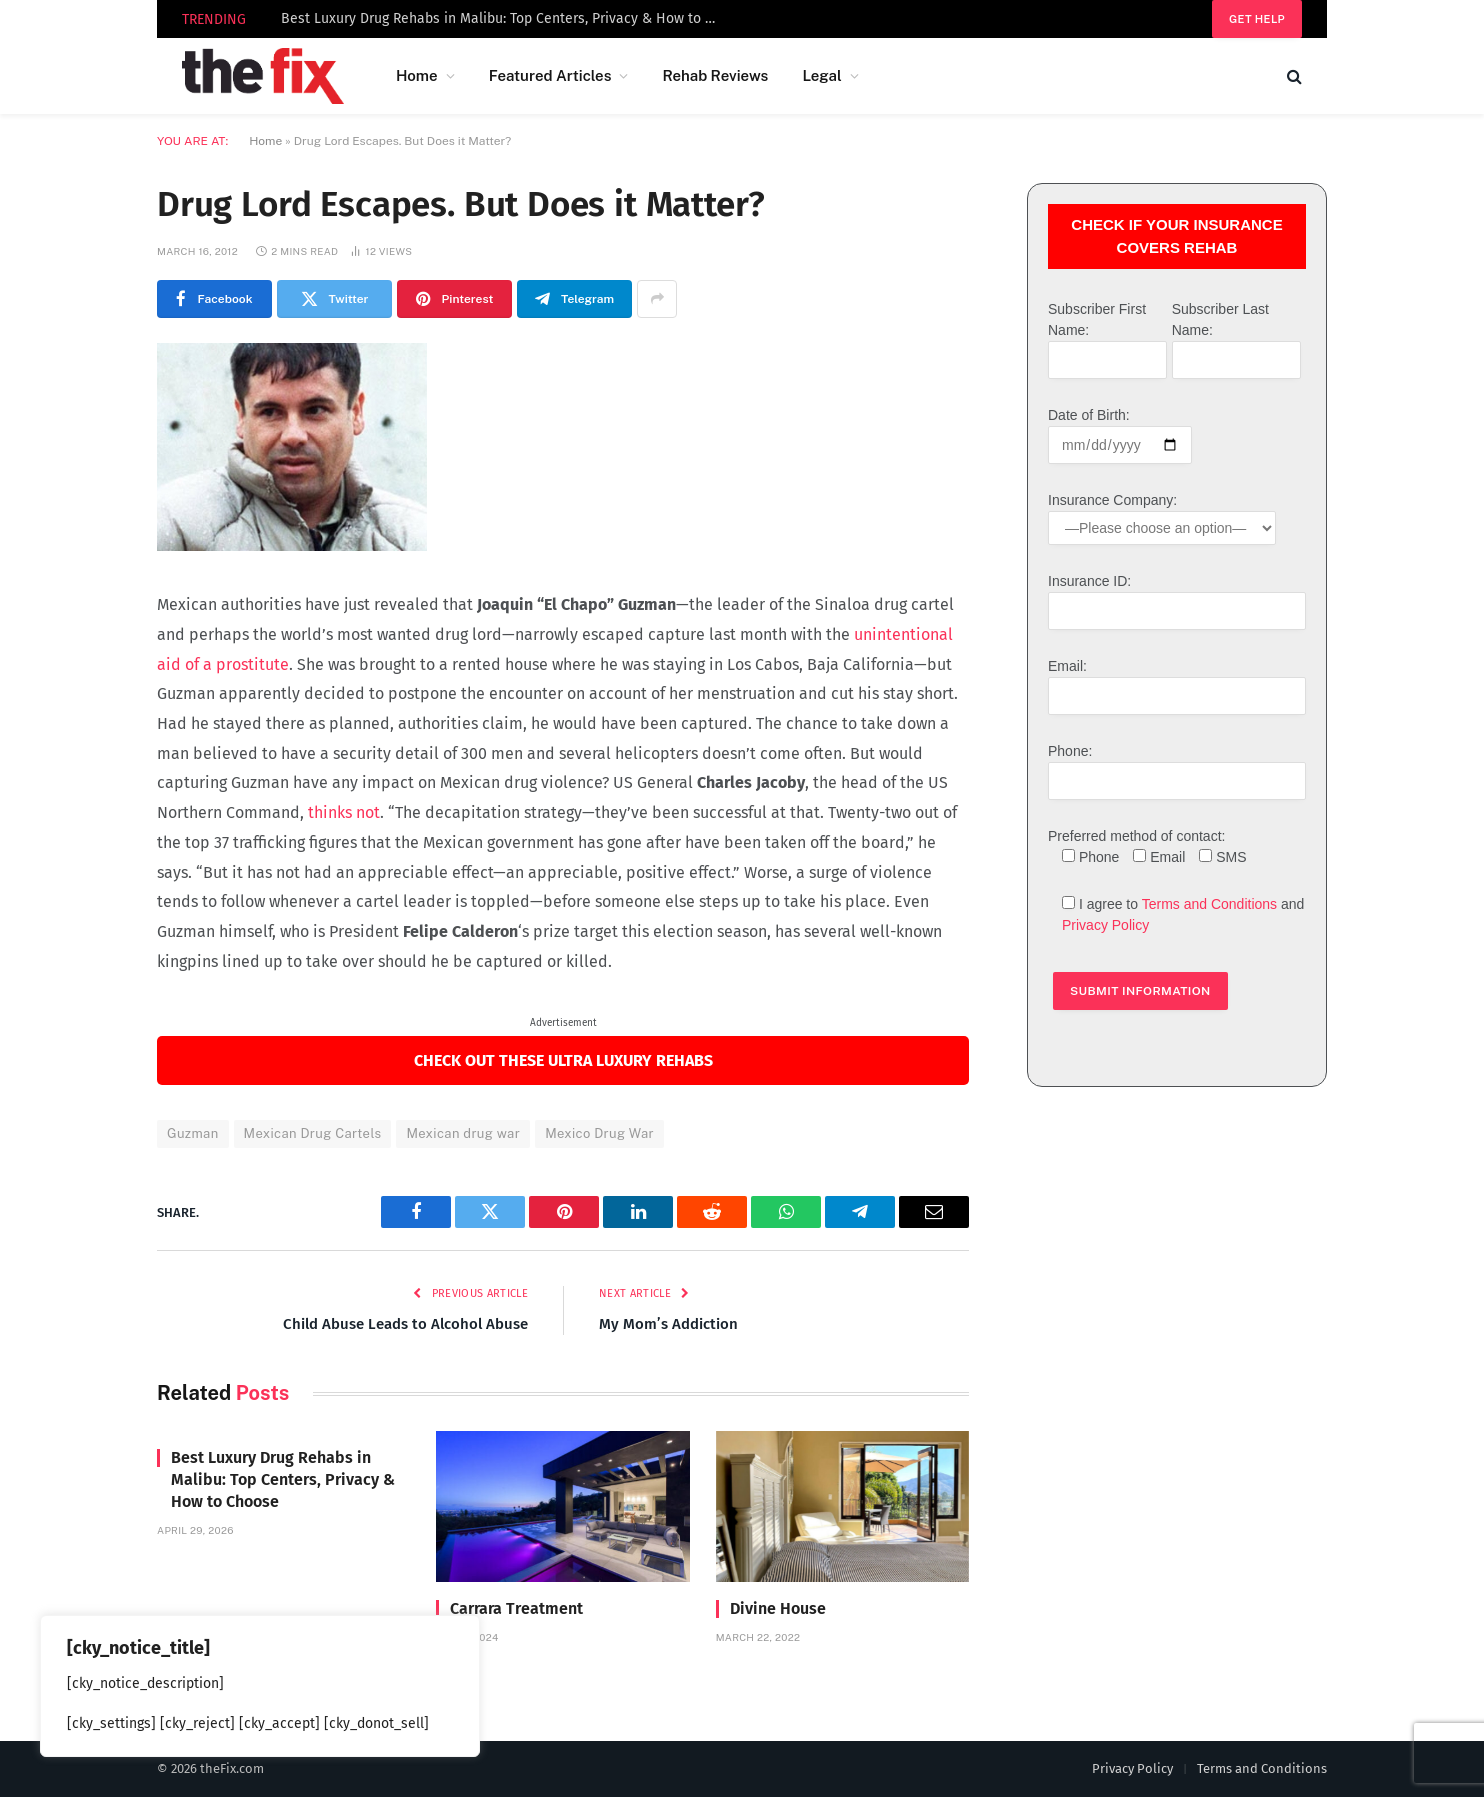 The height and width of the screenshot is (1797, 1484). I want to click on [region], so click(260, 1686).